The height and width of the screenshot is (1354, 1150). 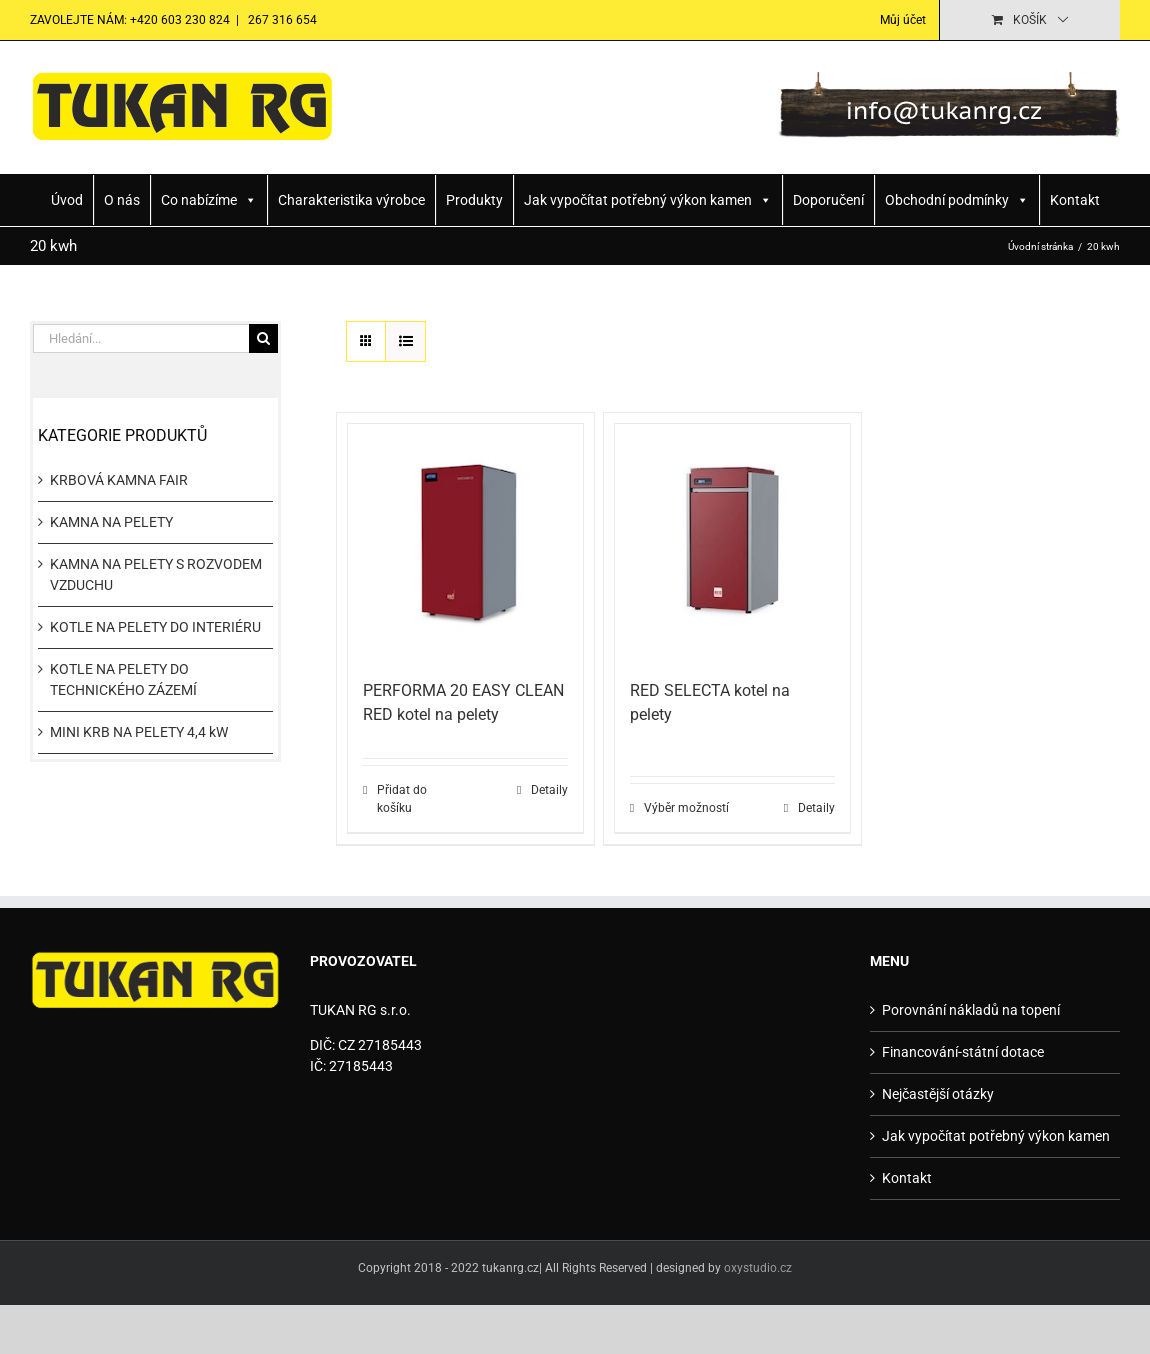 What do you see at coordinates (281, 20) in the screenshot?
I see `267 316 654` at bounding box center [281, 20].